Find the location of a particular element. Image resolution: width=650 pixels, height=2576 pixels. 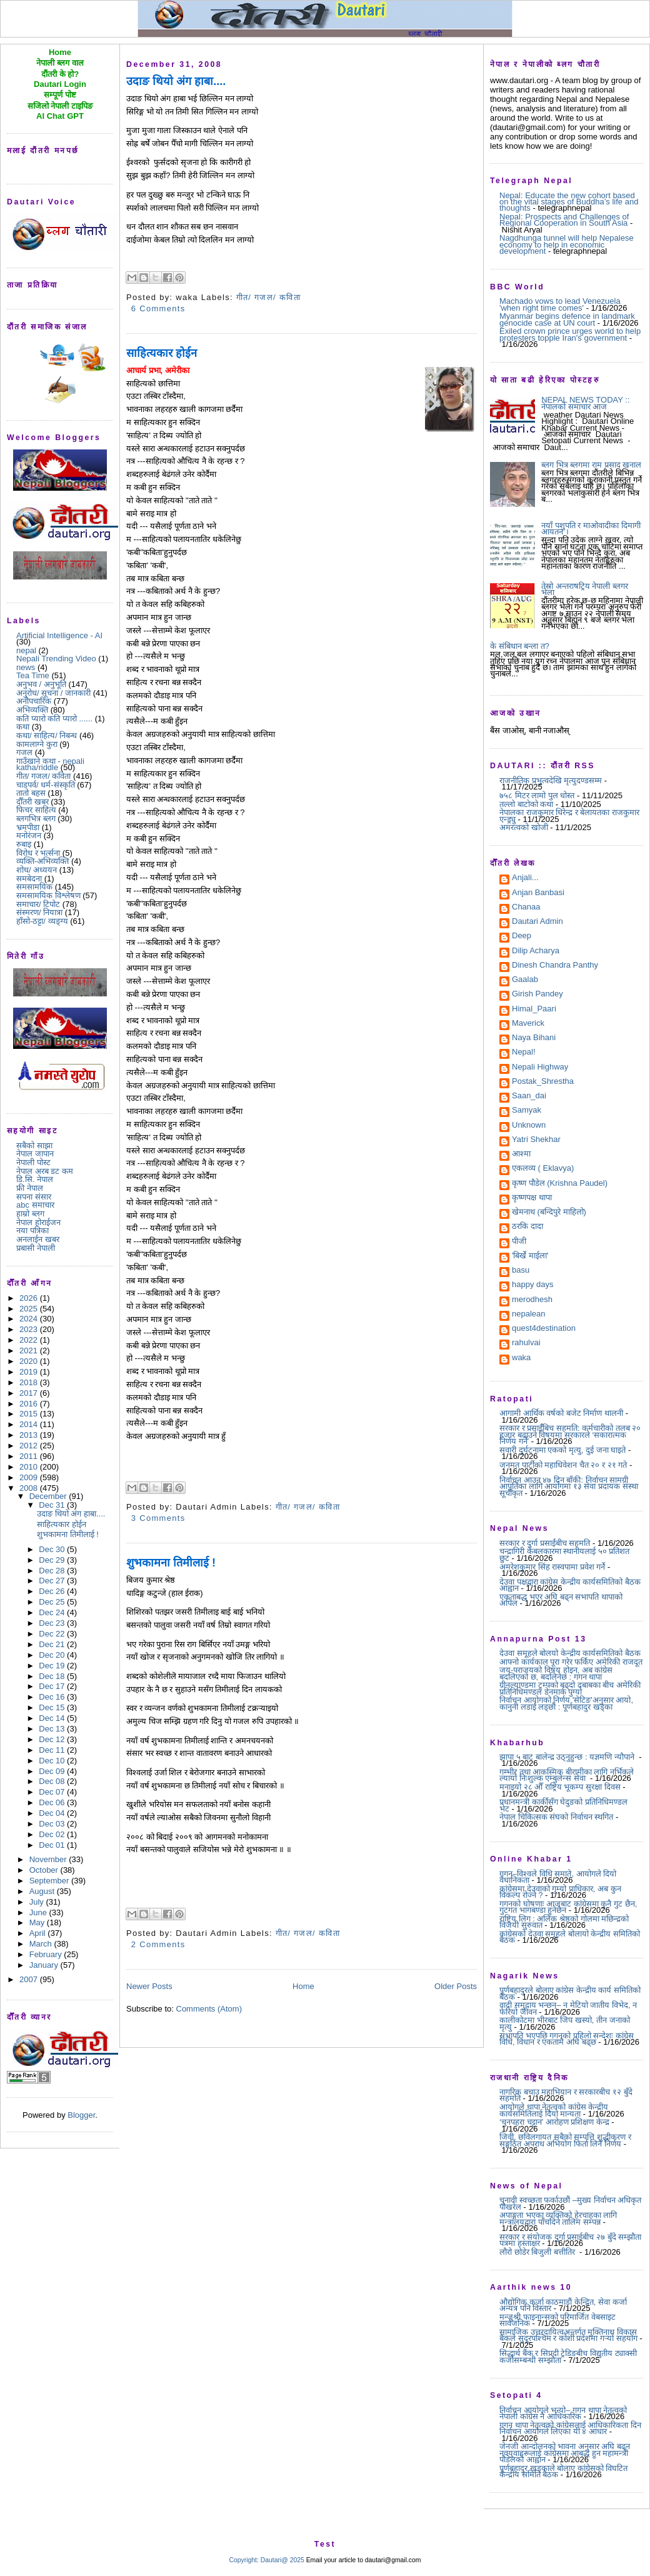

Dec 29 is located at coordinates (53, 1560).